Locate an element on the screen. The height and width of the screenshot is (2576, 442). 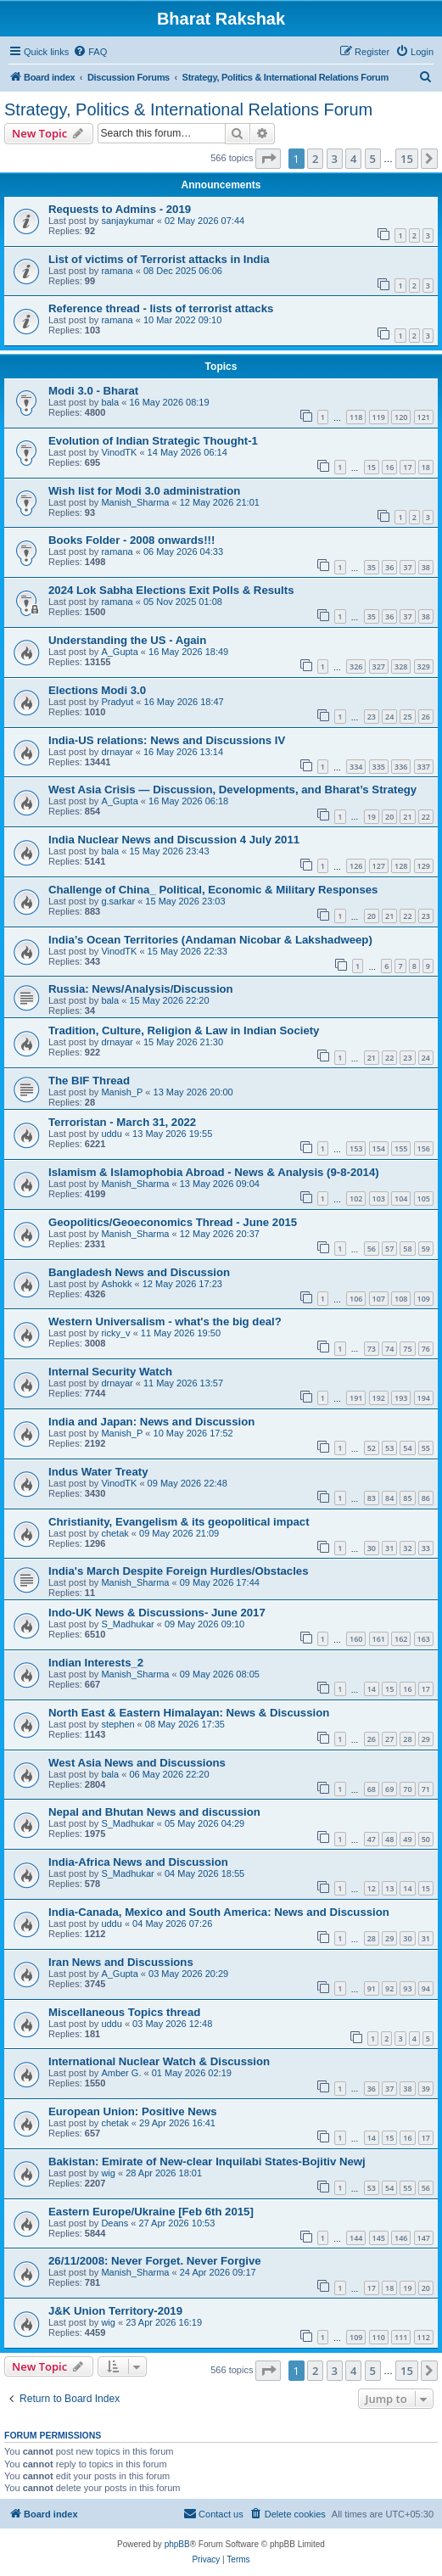
93 is located at coordinates (407, 1988).